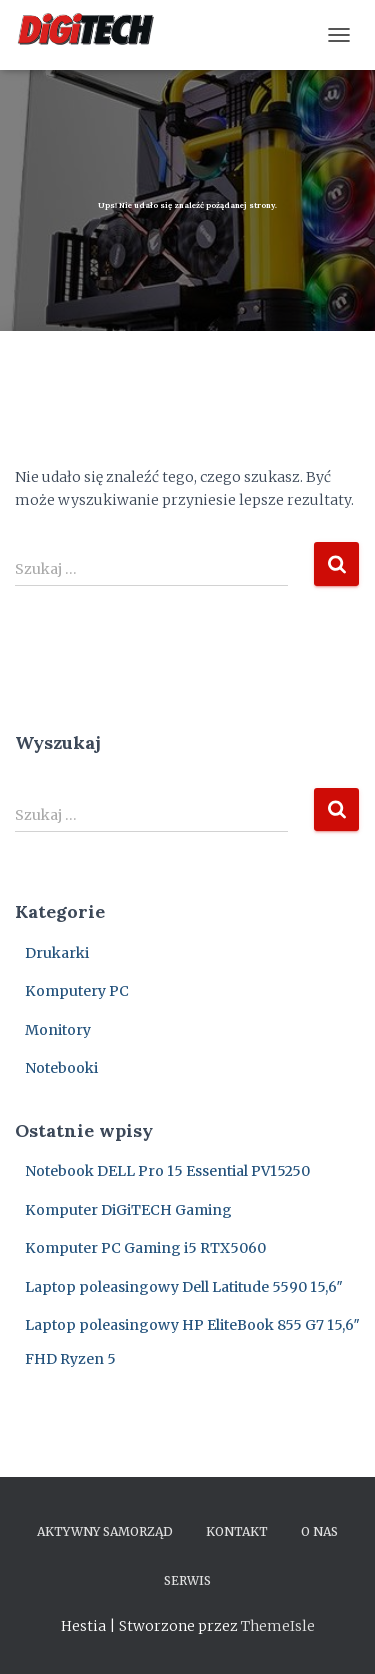 Image resolution: width=375 pixels, height=1674 pixels. What do you see at coordinates (278, 1626) in the screenshot?
I see `ThemeIsle` at bounding box center [278, 1626].